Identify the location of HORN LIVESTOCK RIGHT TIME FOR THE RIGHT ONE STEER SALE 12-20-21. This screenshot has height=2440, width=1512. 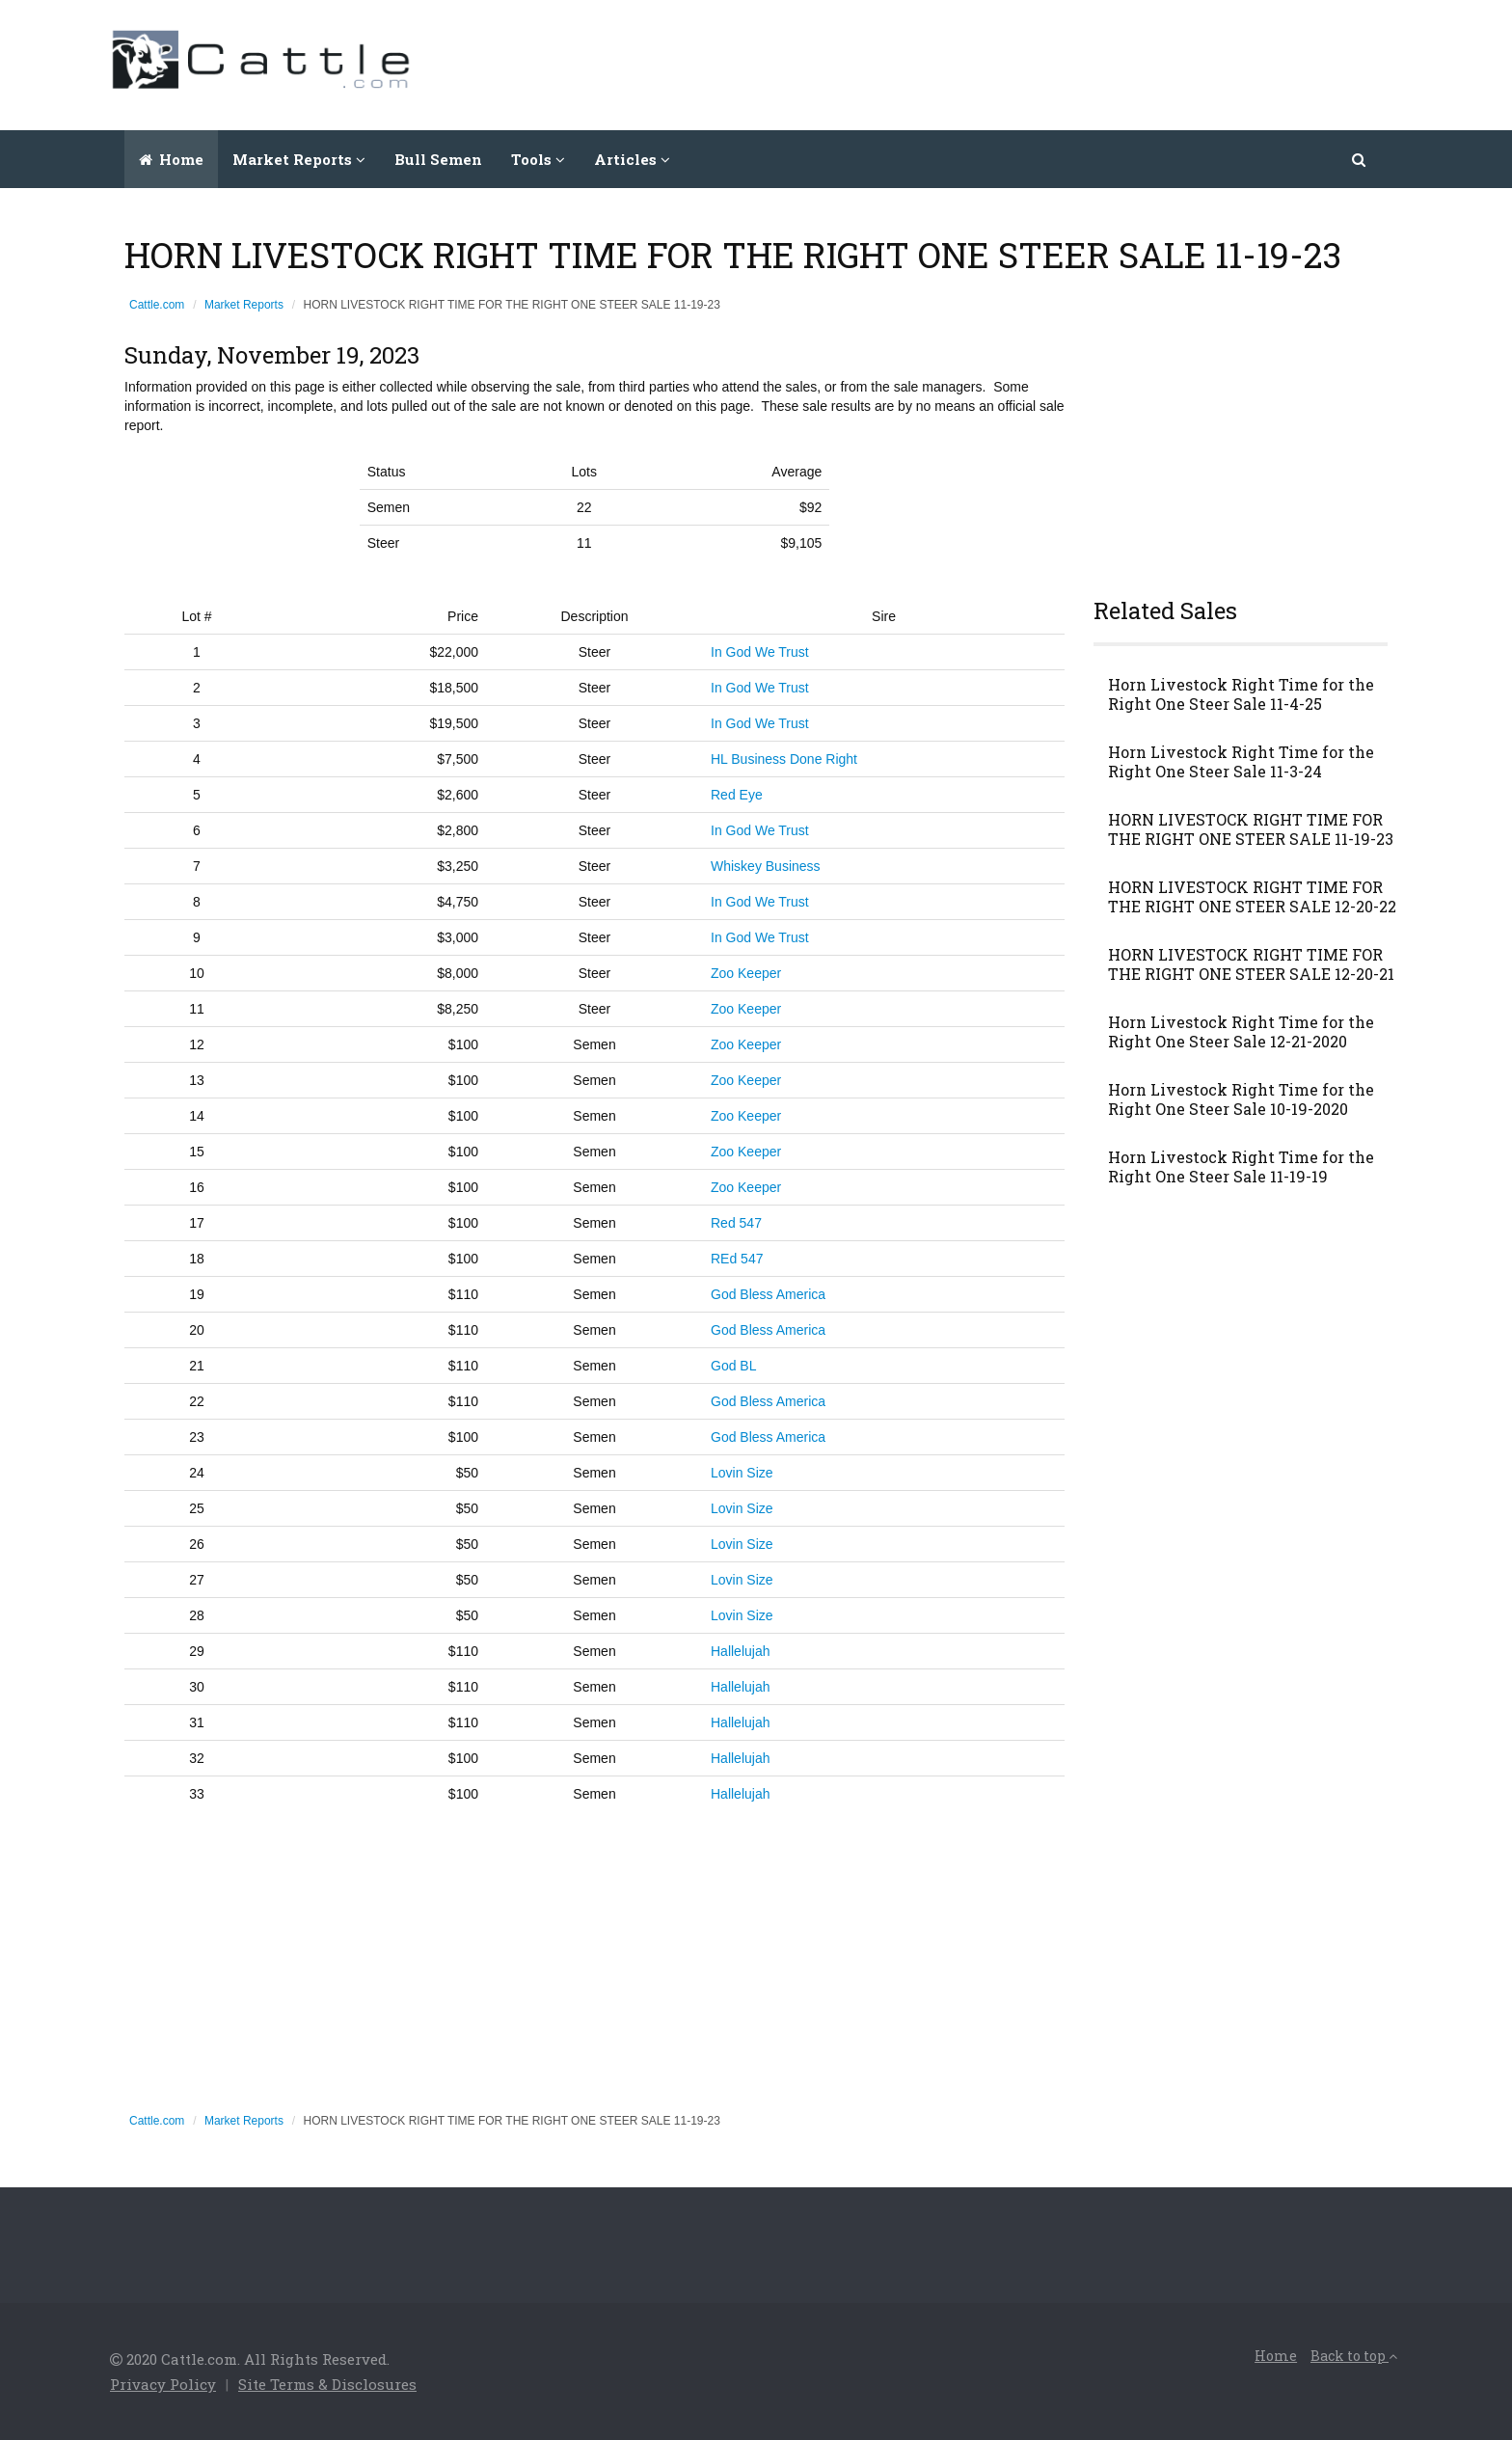
(1251, 964).